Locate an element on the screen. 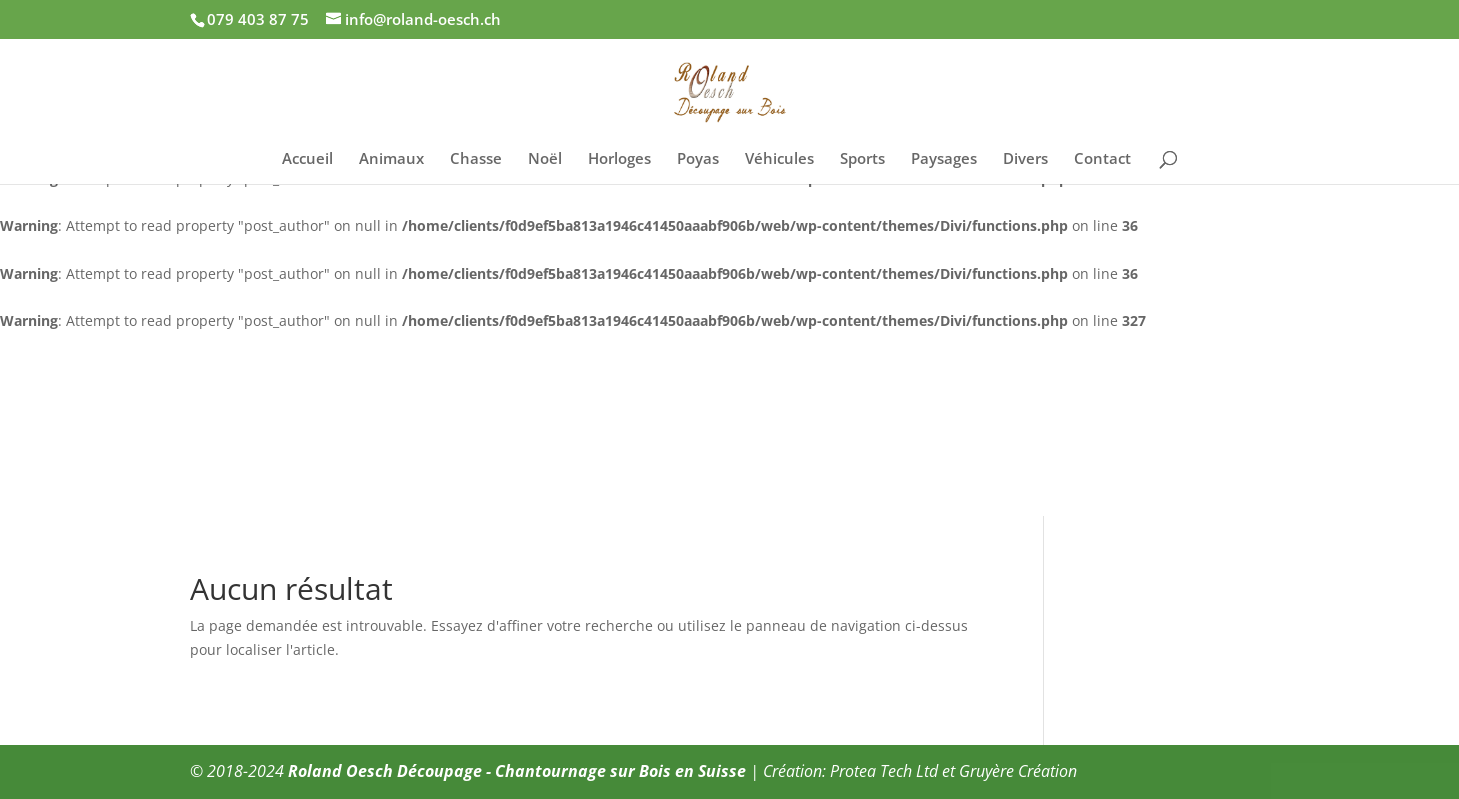  Poyas is located at coordinates (698, 159).